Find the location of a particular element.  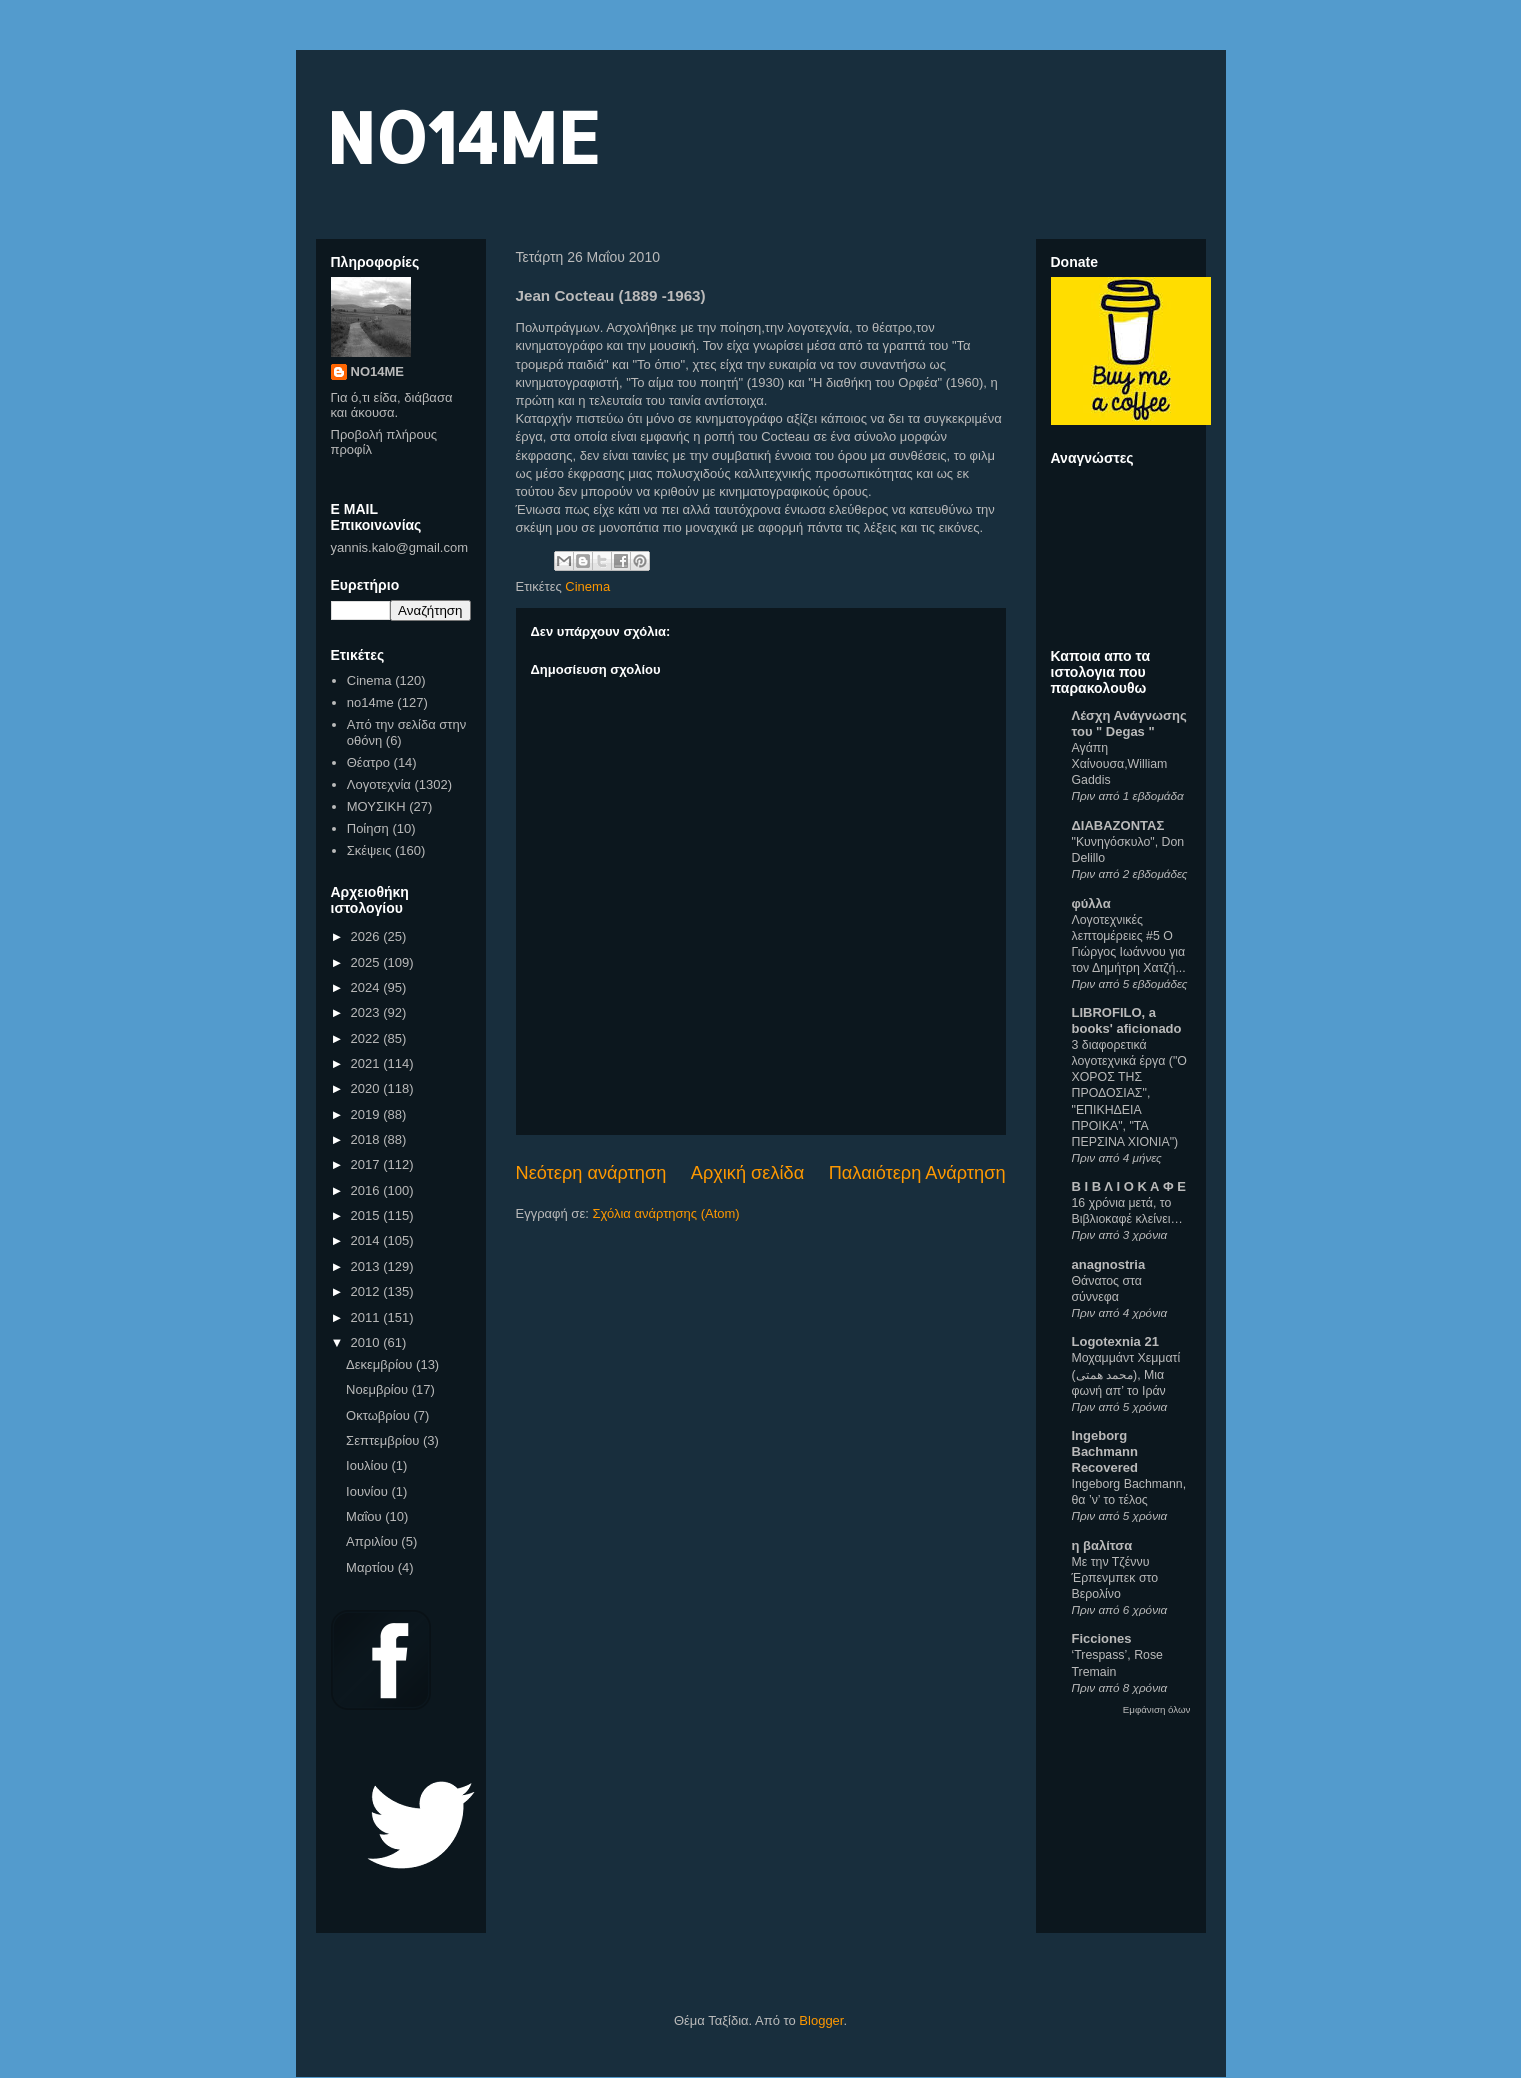

Ιουνίου is located at coordinates (368, 1491).